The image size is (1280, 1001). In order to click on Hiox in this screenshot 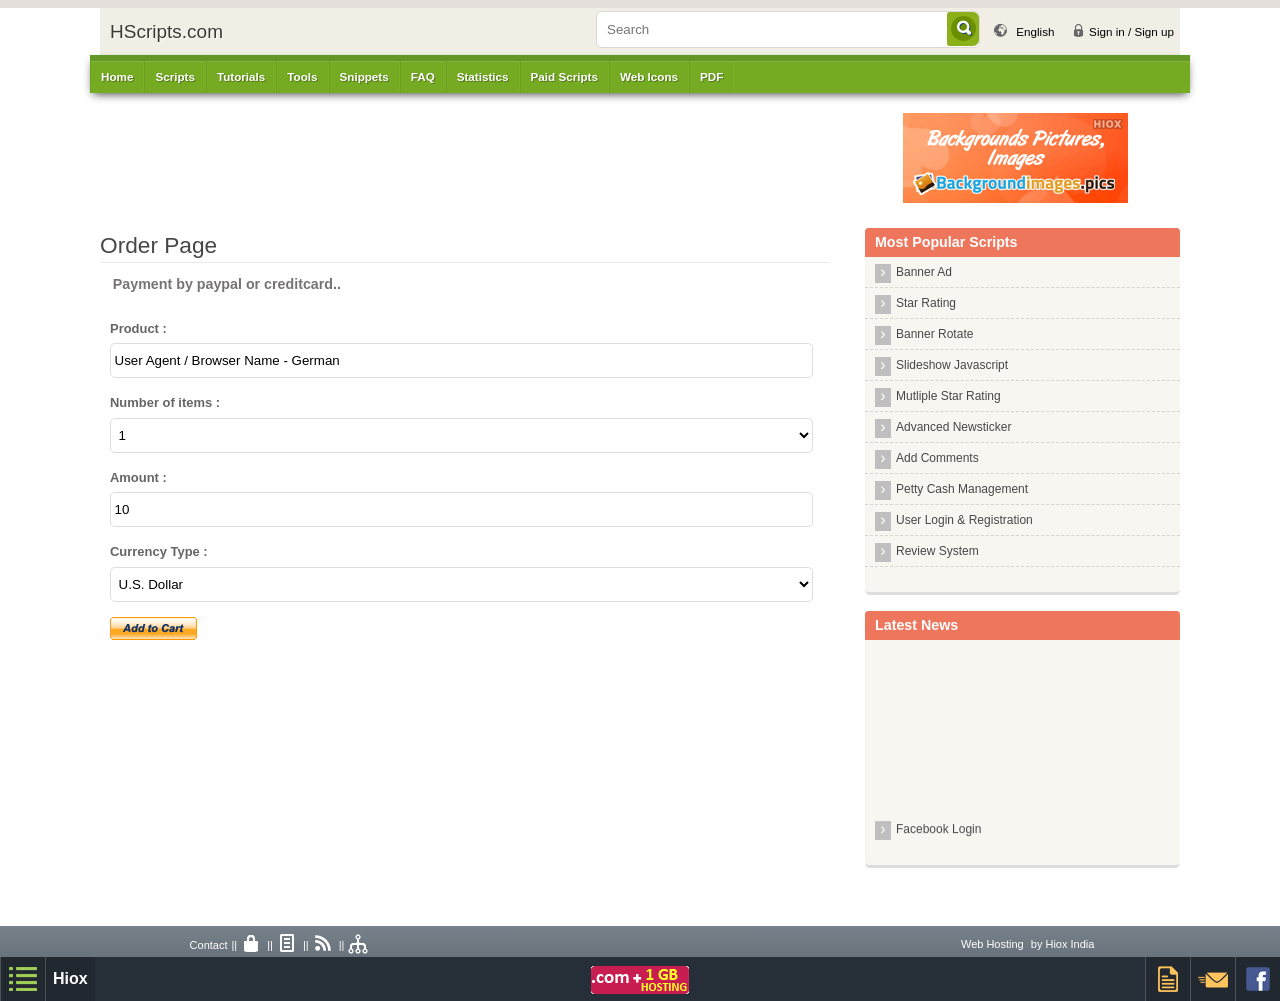, I will do `click(70, 978)`.